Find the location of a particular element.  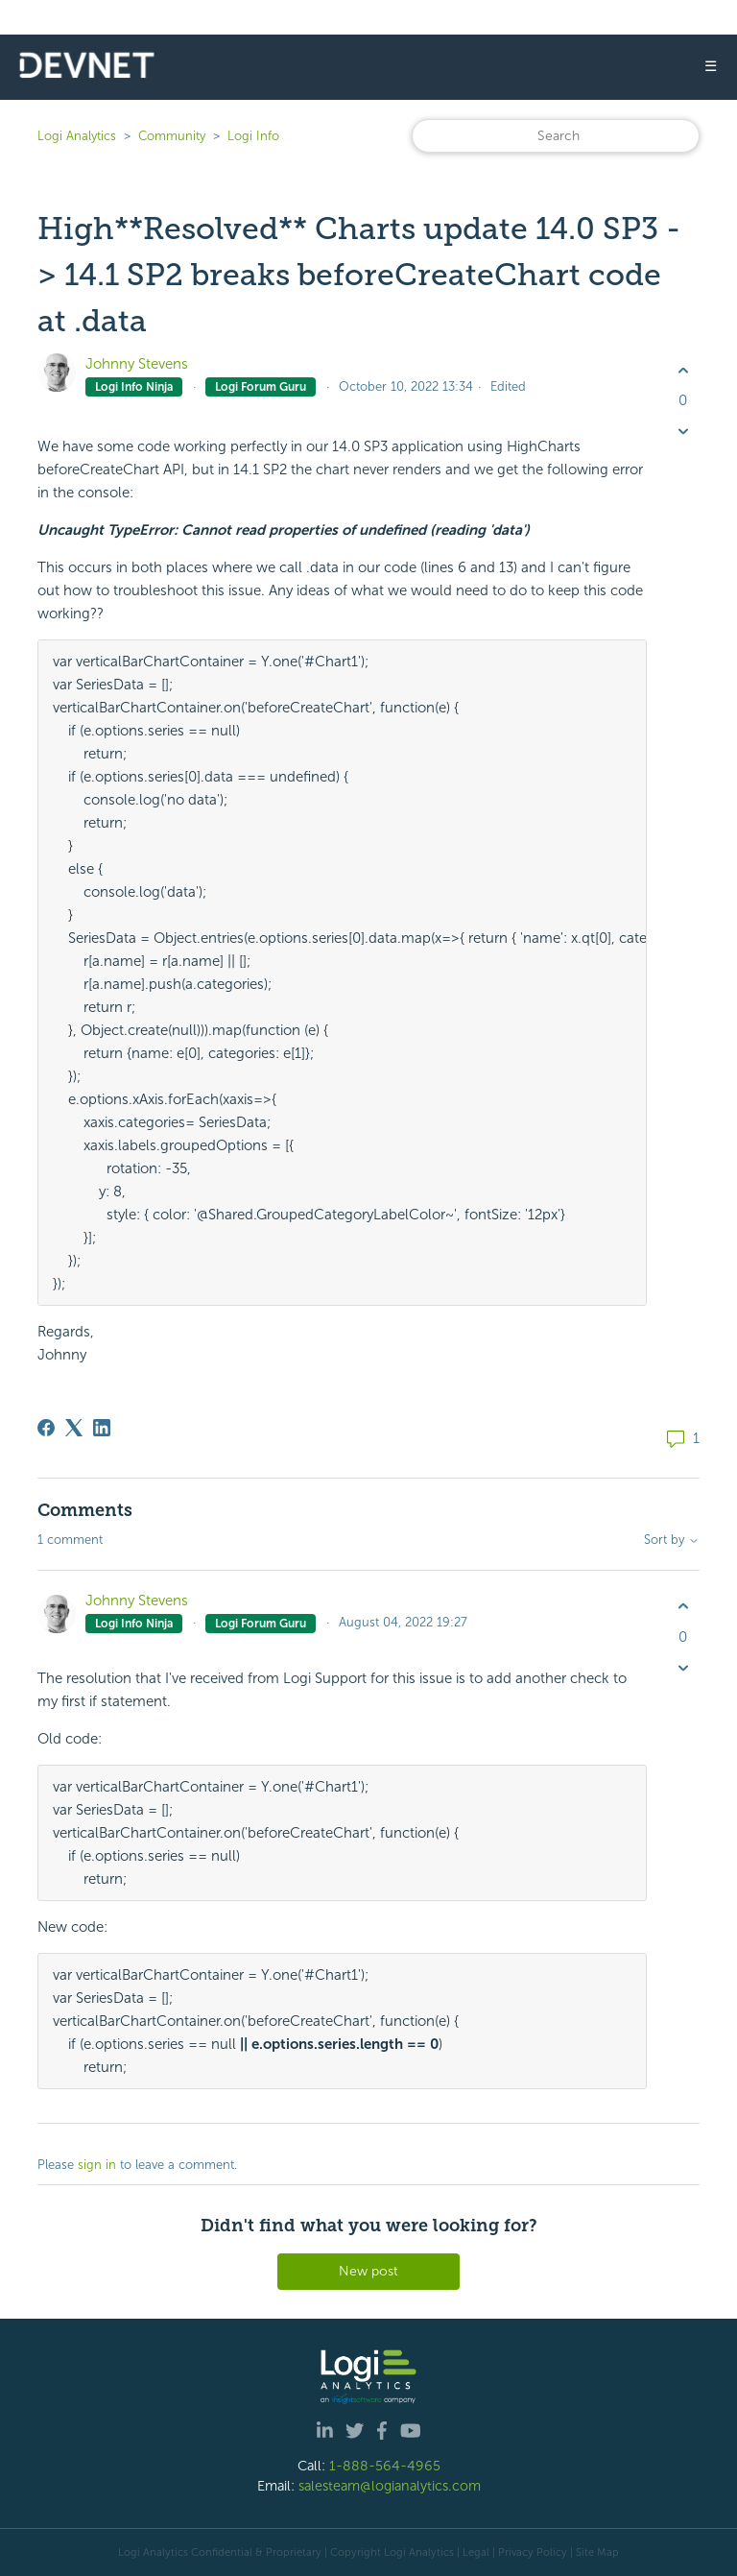

[This comment was helpful] is located at coordinates (683, 1607).